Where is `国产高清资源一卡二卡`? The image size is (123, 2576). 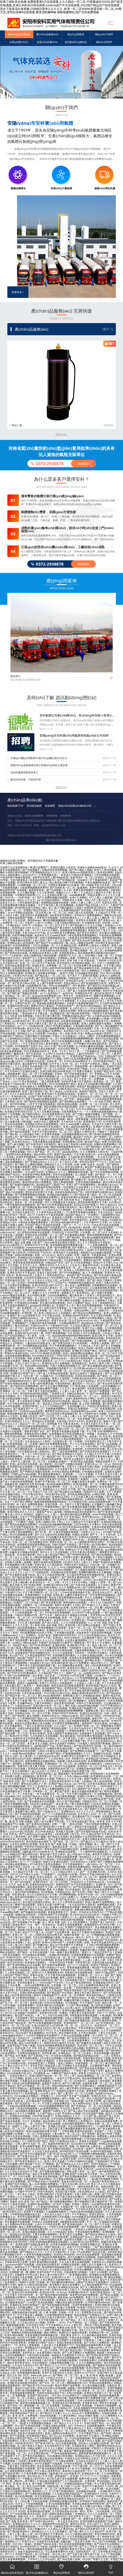 国产高清资源一卡二卡 is located at coordinates (27, 2103).